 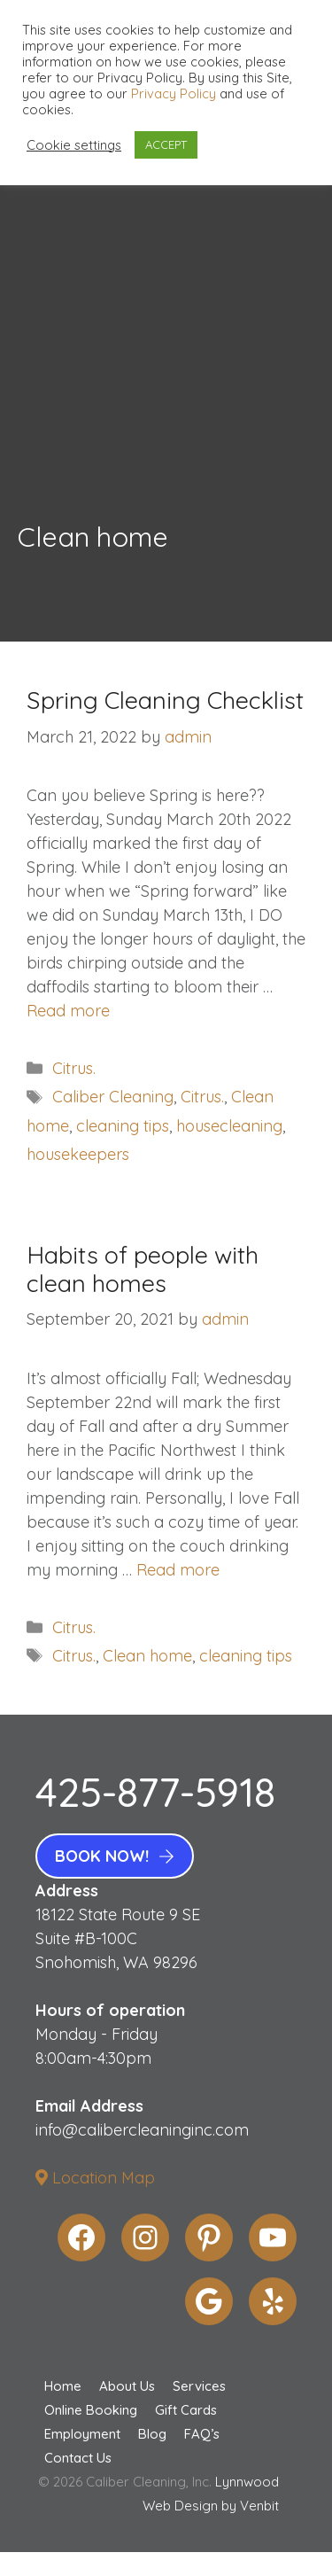 What do you see at coordinates (229, 1126) in the screenshot?
I see `housecleaning` at bounding box center [229, 1126].